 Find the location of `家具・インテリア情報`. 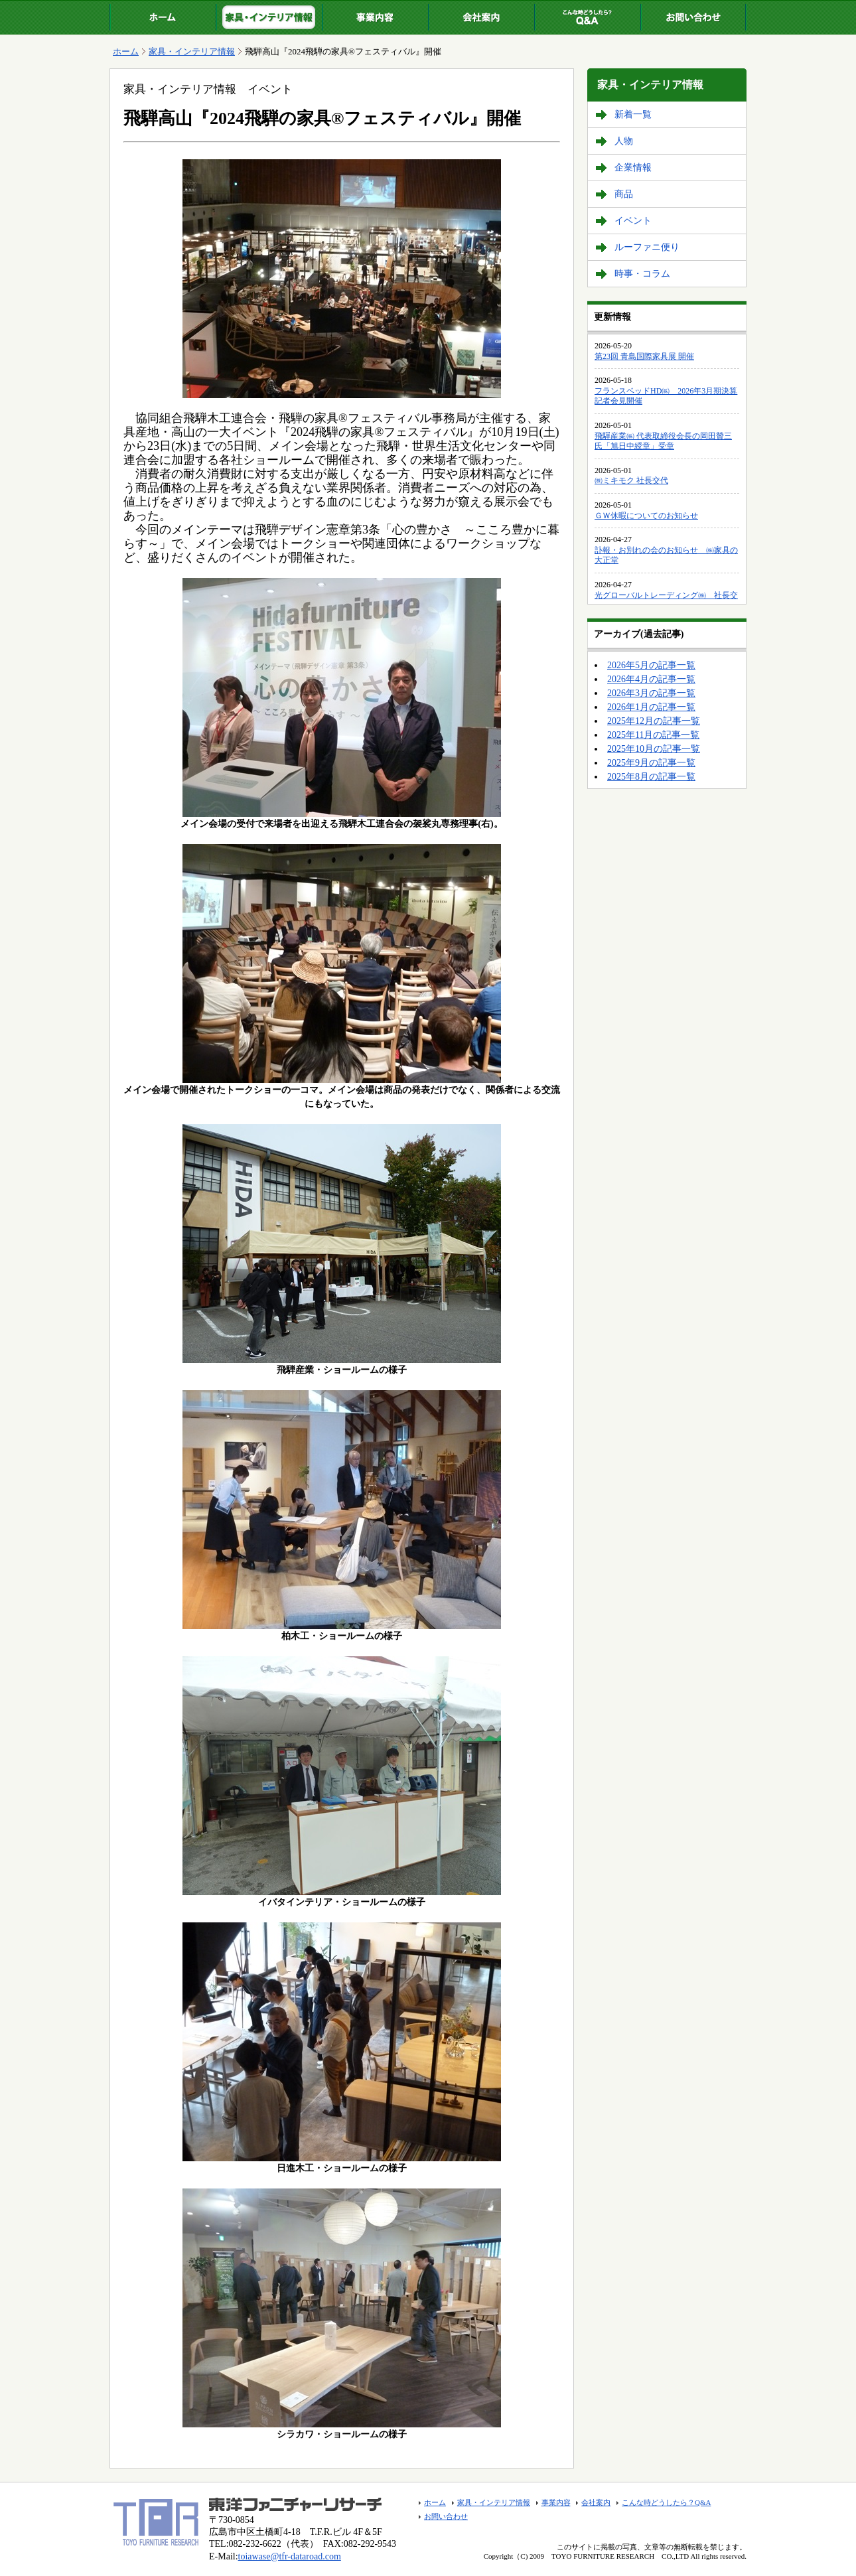

家具・インテリア情報 is located at coordinates (269, 17).